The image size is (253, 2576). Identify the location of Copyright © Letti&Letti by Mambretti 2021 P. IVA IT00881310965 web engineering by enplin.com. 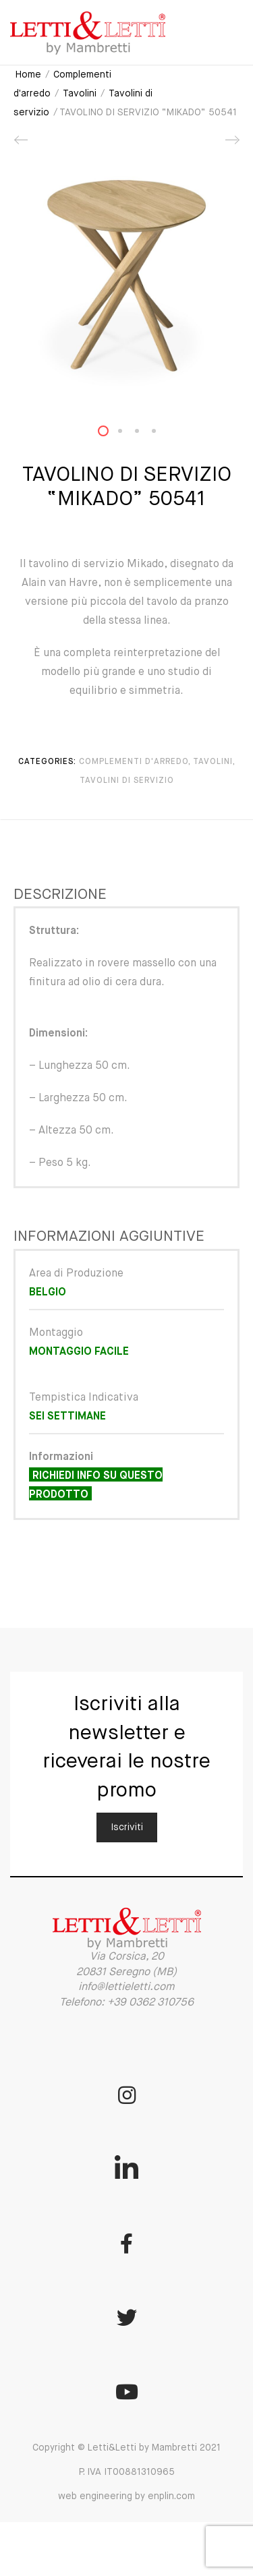
(126, 2472).